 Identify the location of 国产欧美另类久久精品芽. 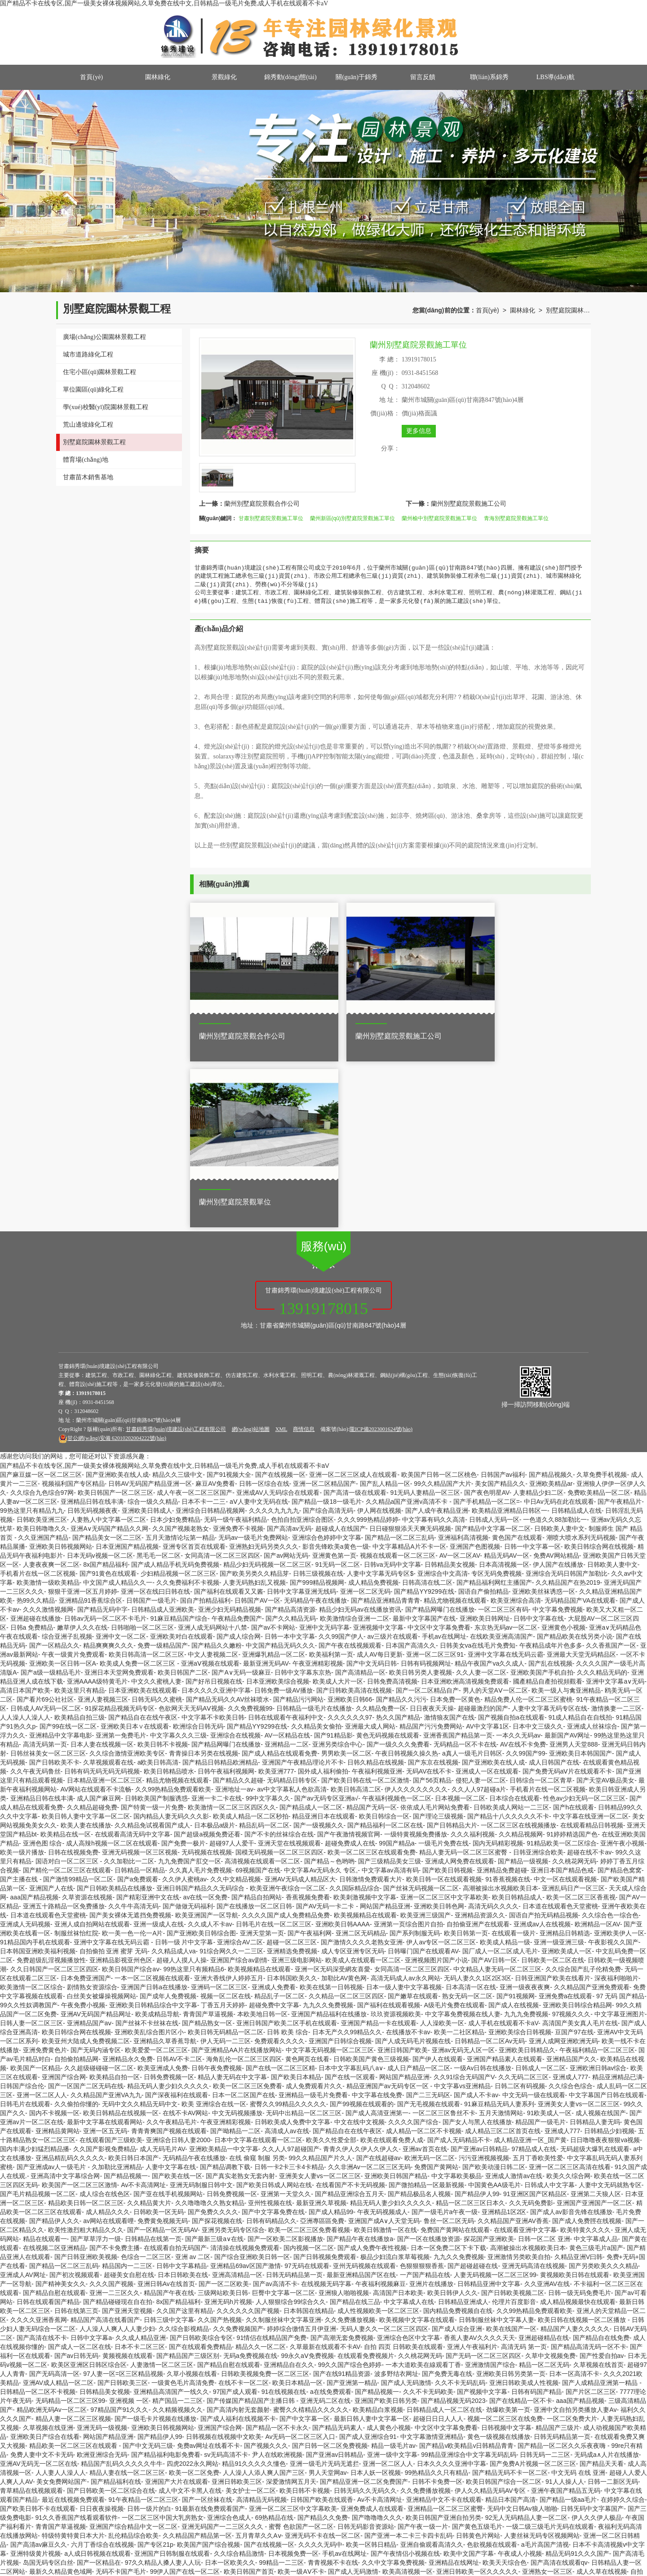
(254, 1393).